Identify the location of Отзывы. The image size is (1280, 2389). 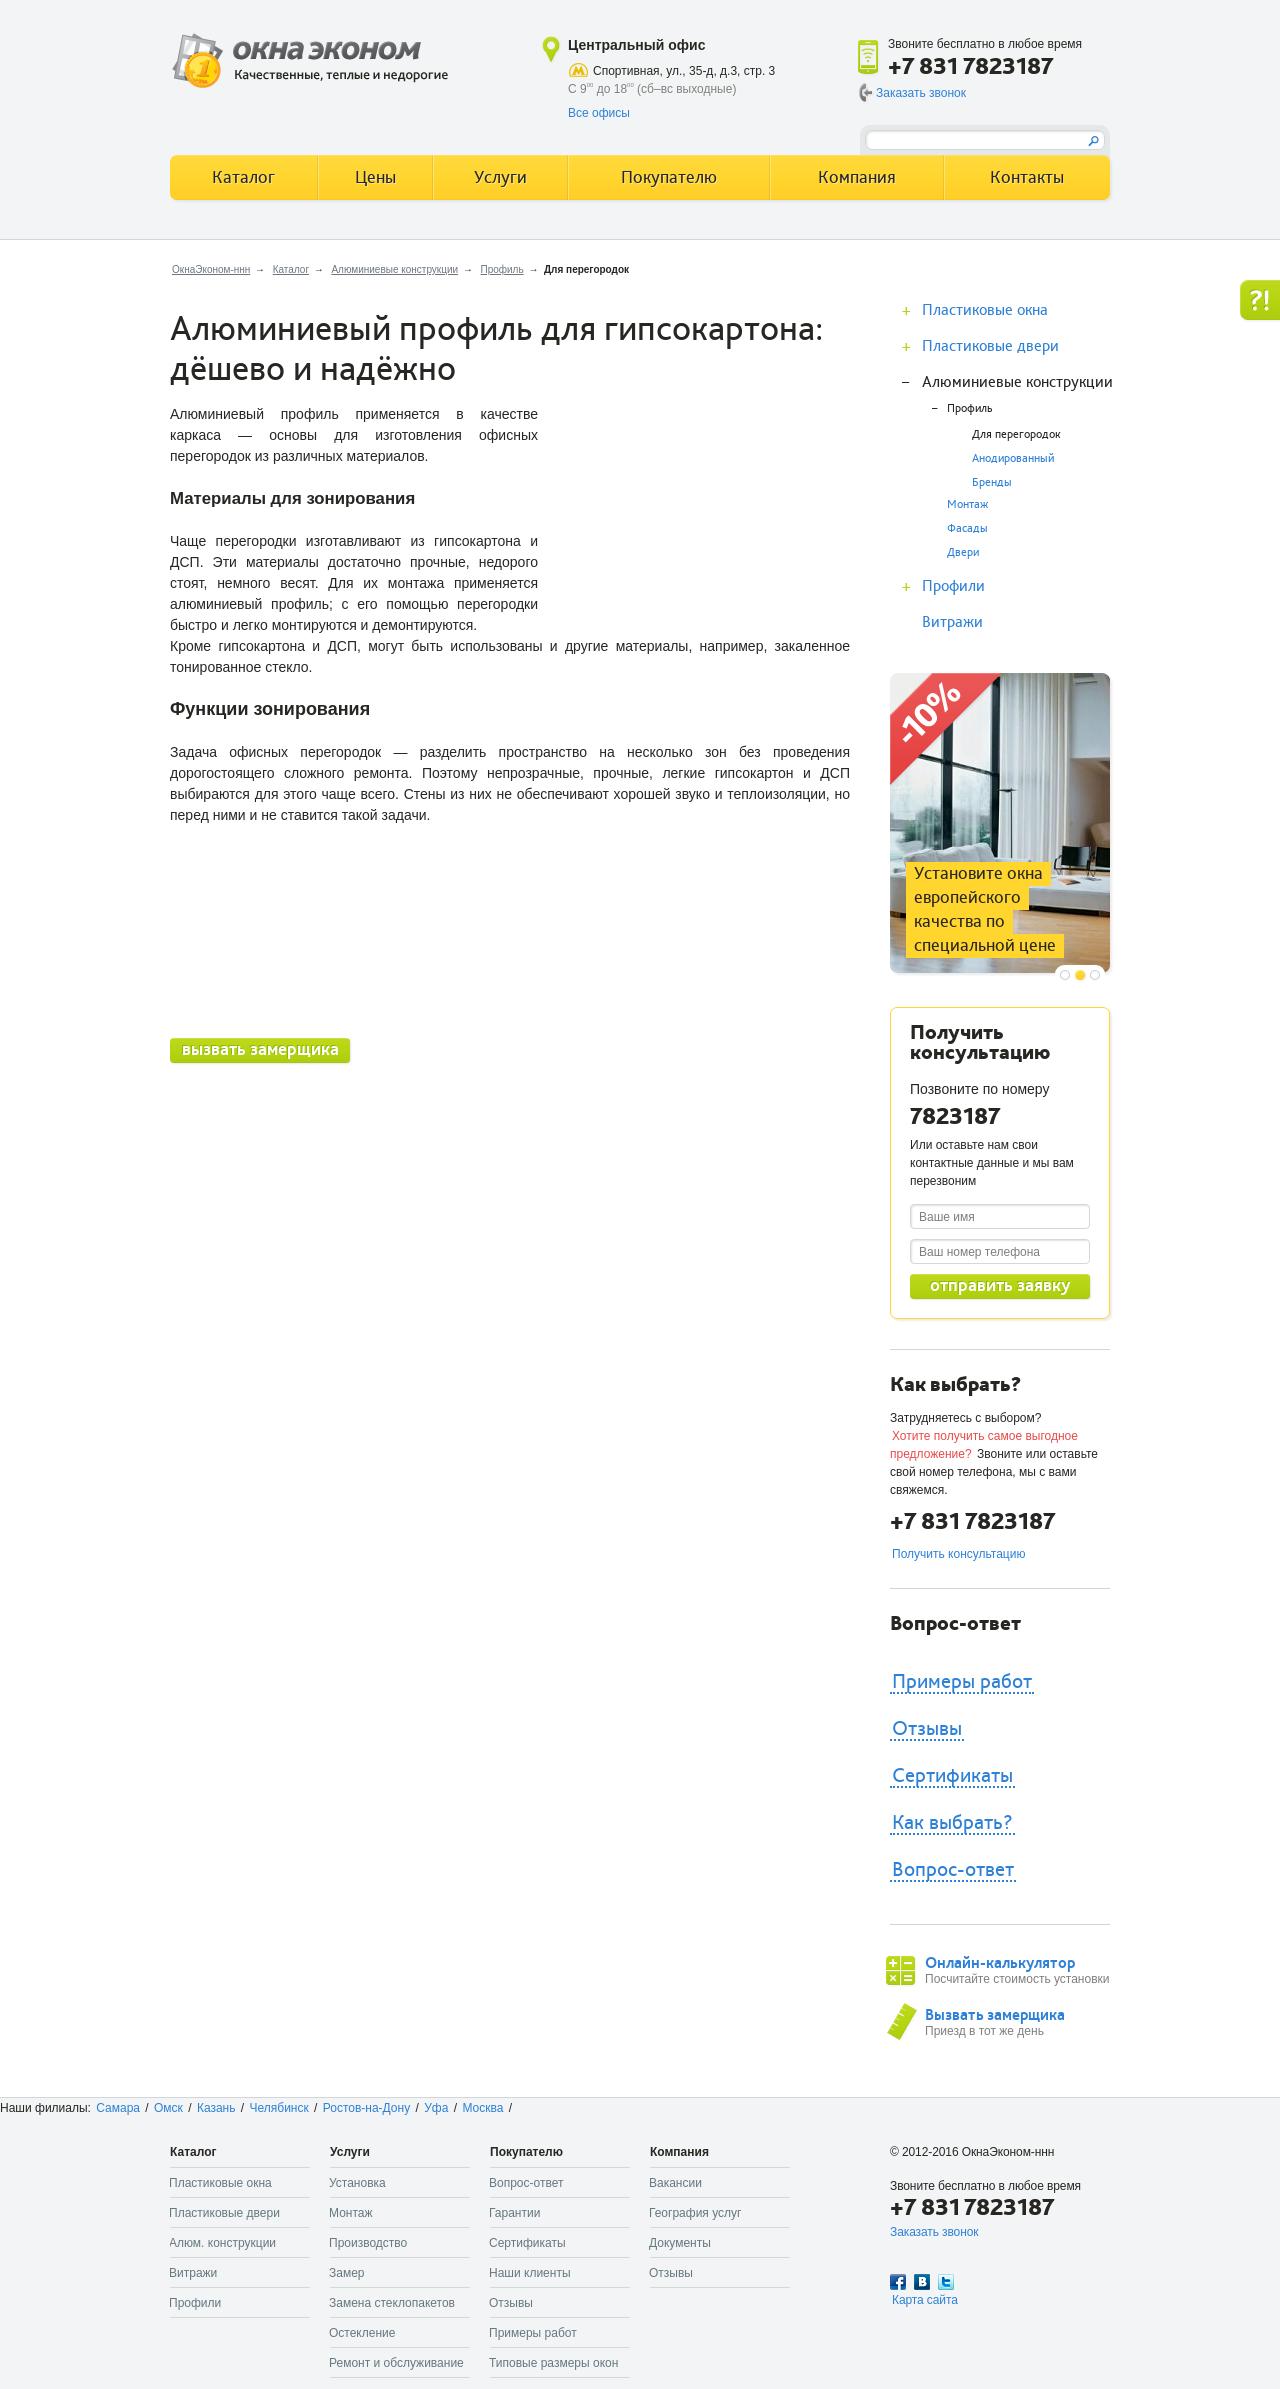
(927, 1729).